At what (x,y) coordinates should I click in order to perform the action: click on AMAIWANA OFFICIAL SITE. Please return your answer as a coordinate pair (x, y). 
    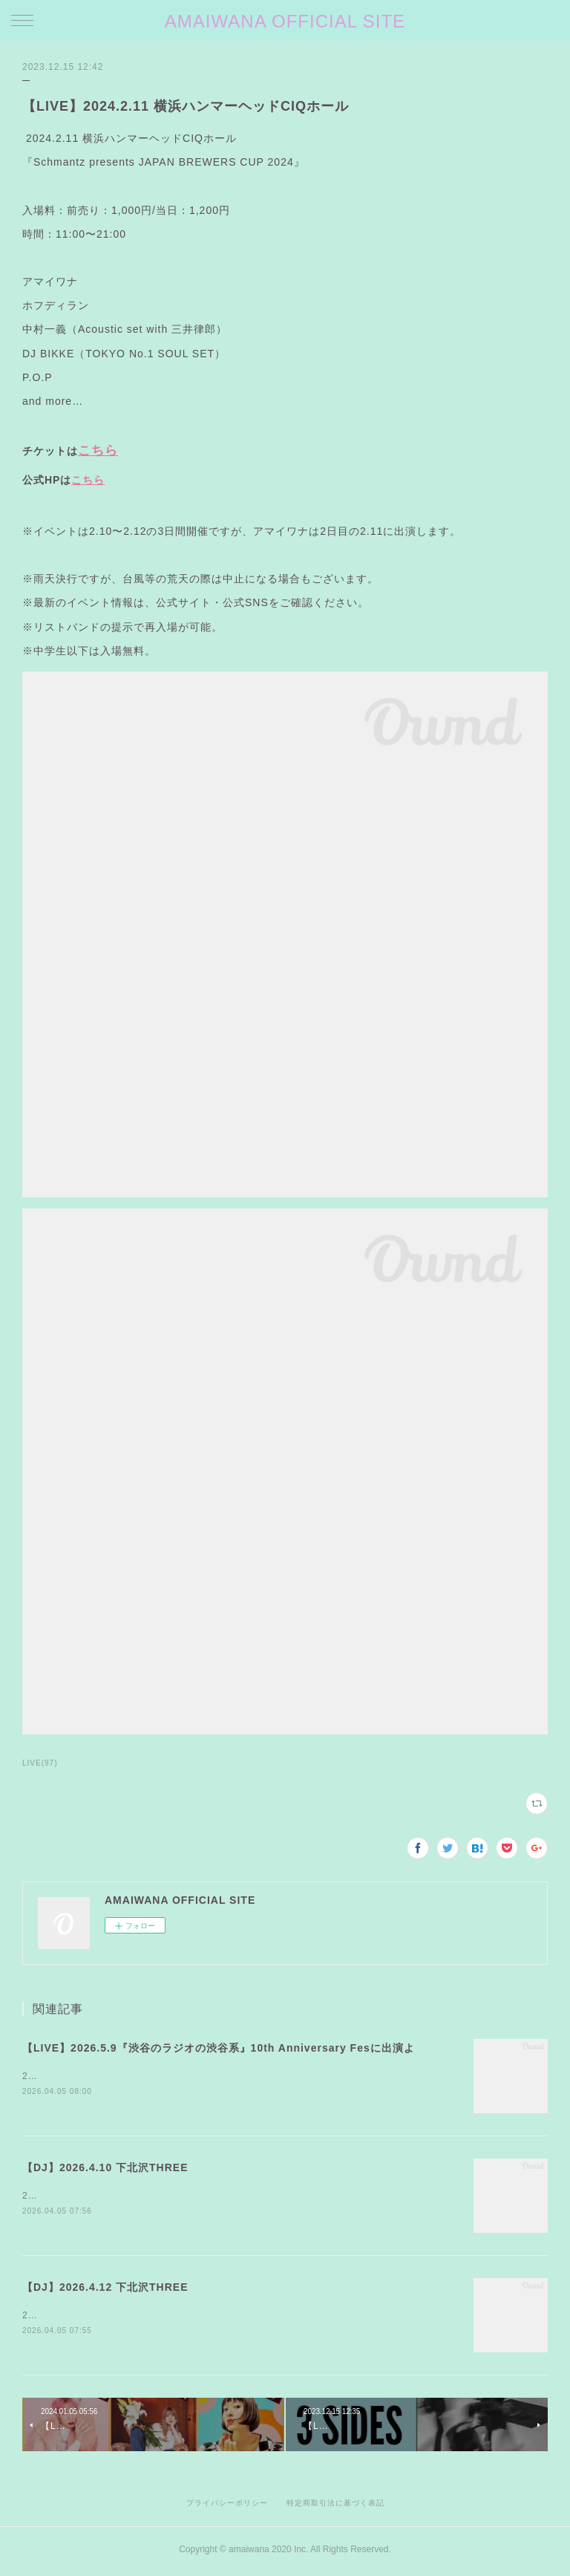
    Looking at the image, I should click on (285, 21).